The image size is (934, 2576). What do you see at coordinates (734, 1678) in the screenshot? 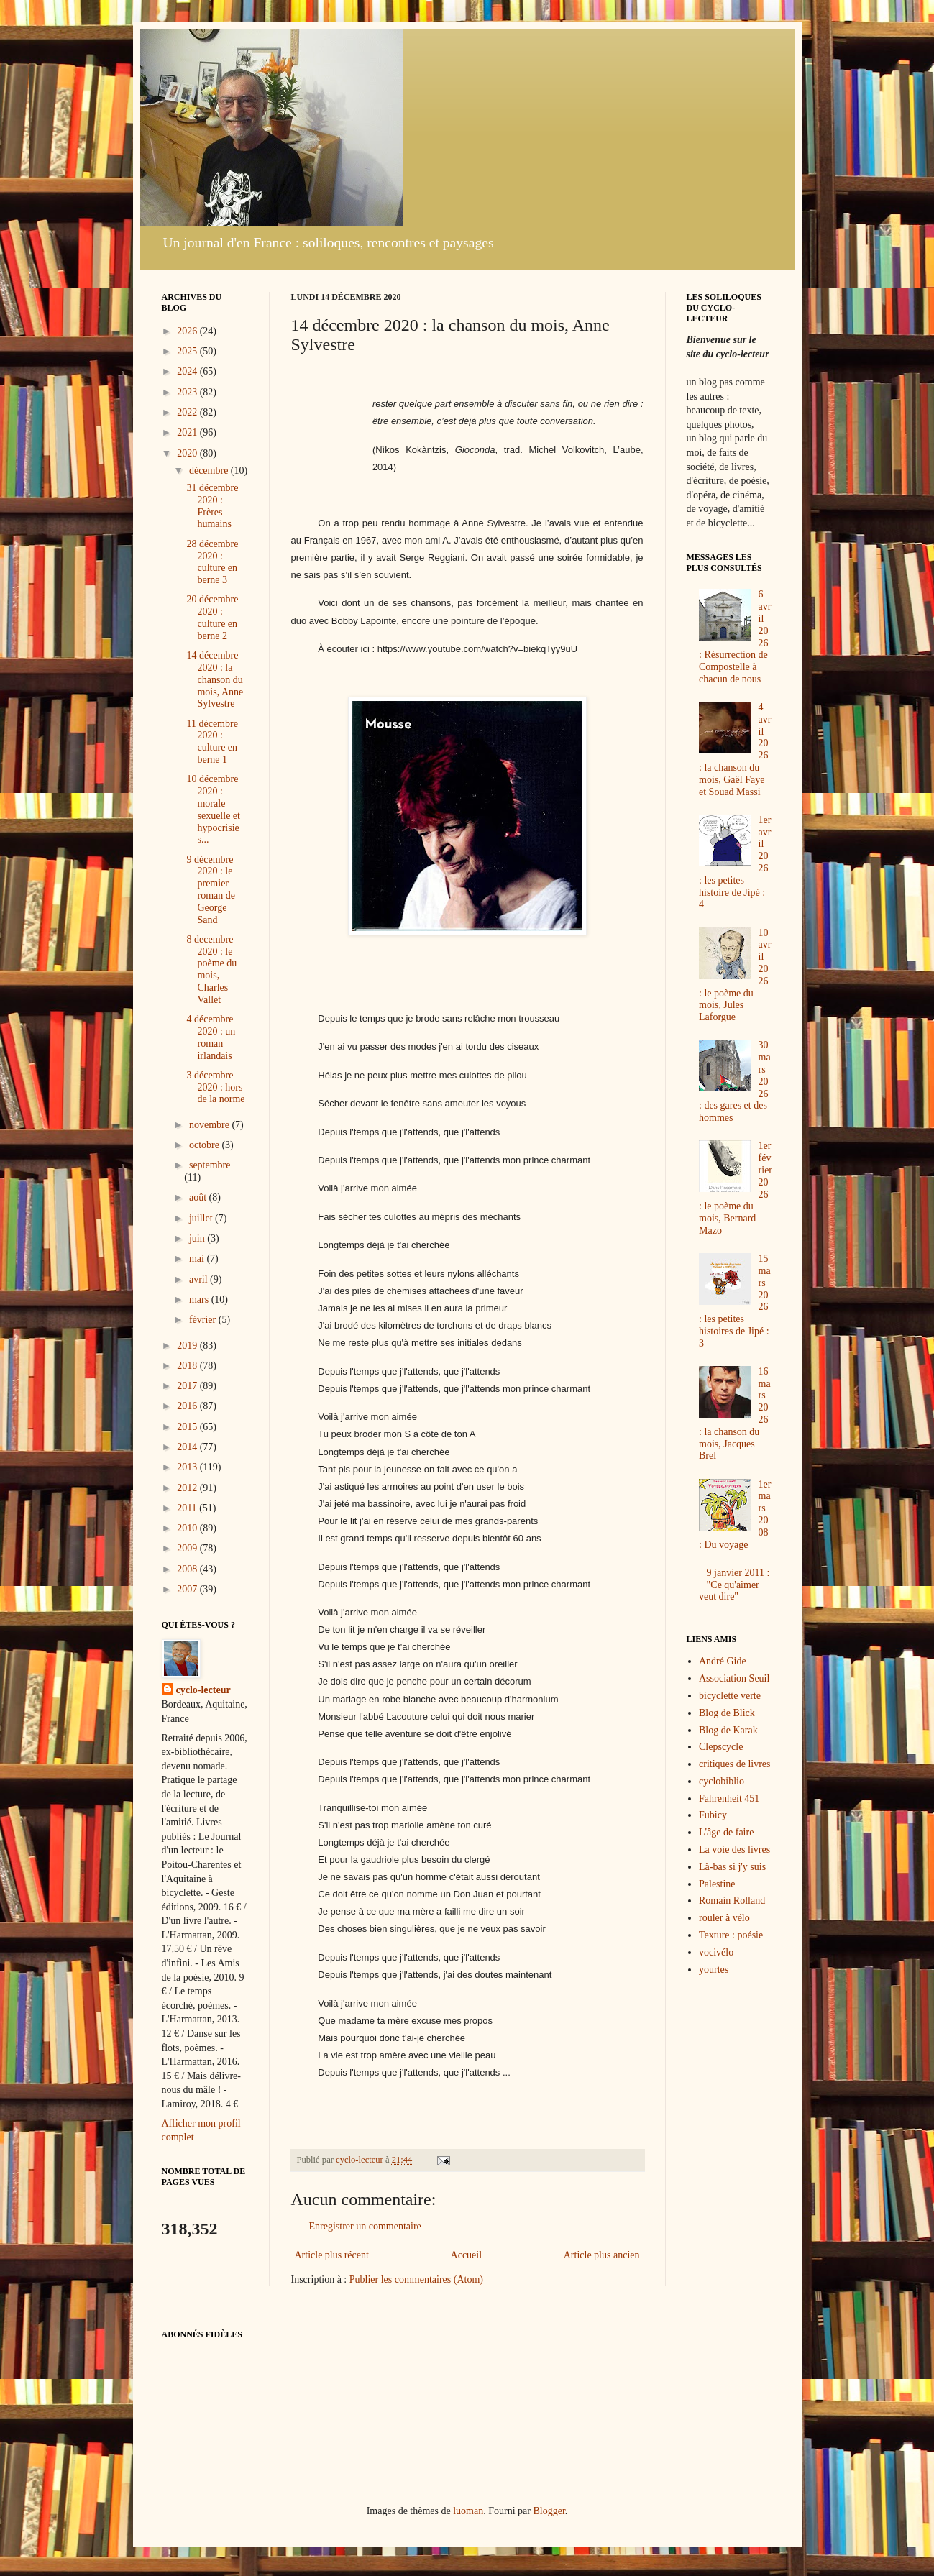
I see `Association Seuil` at bounding box center [734, 1678].